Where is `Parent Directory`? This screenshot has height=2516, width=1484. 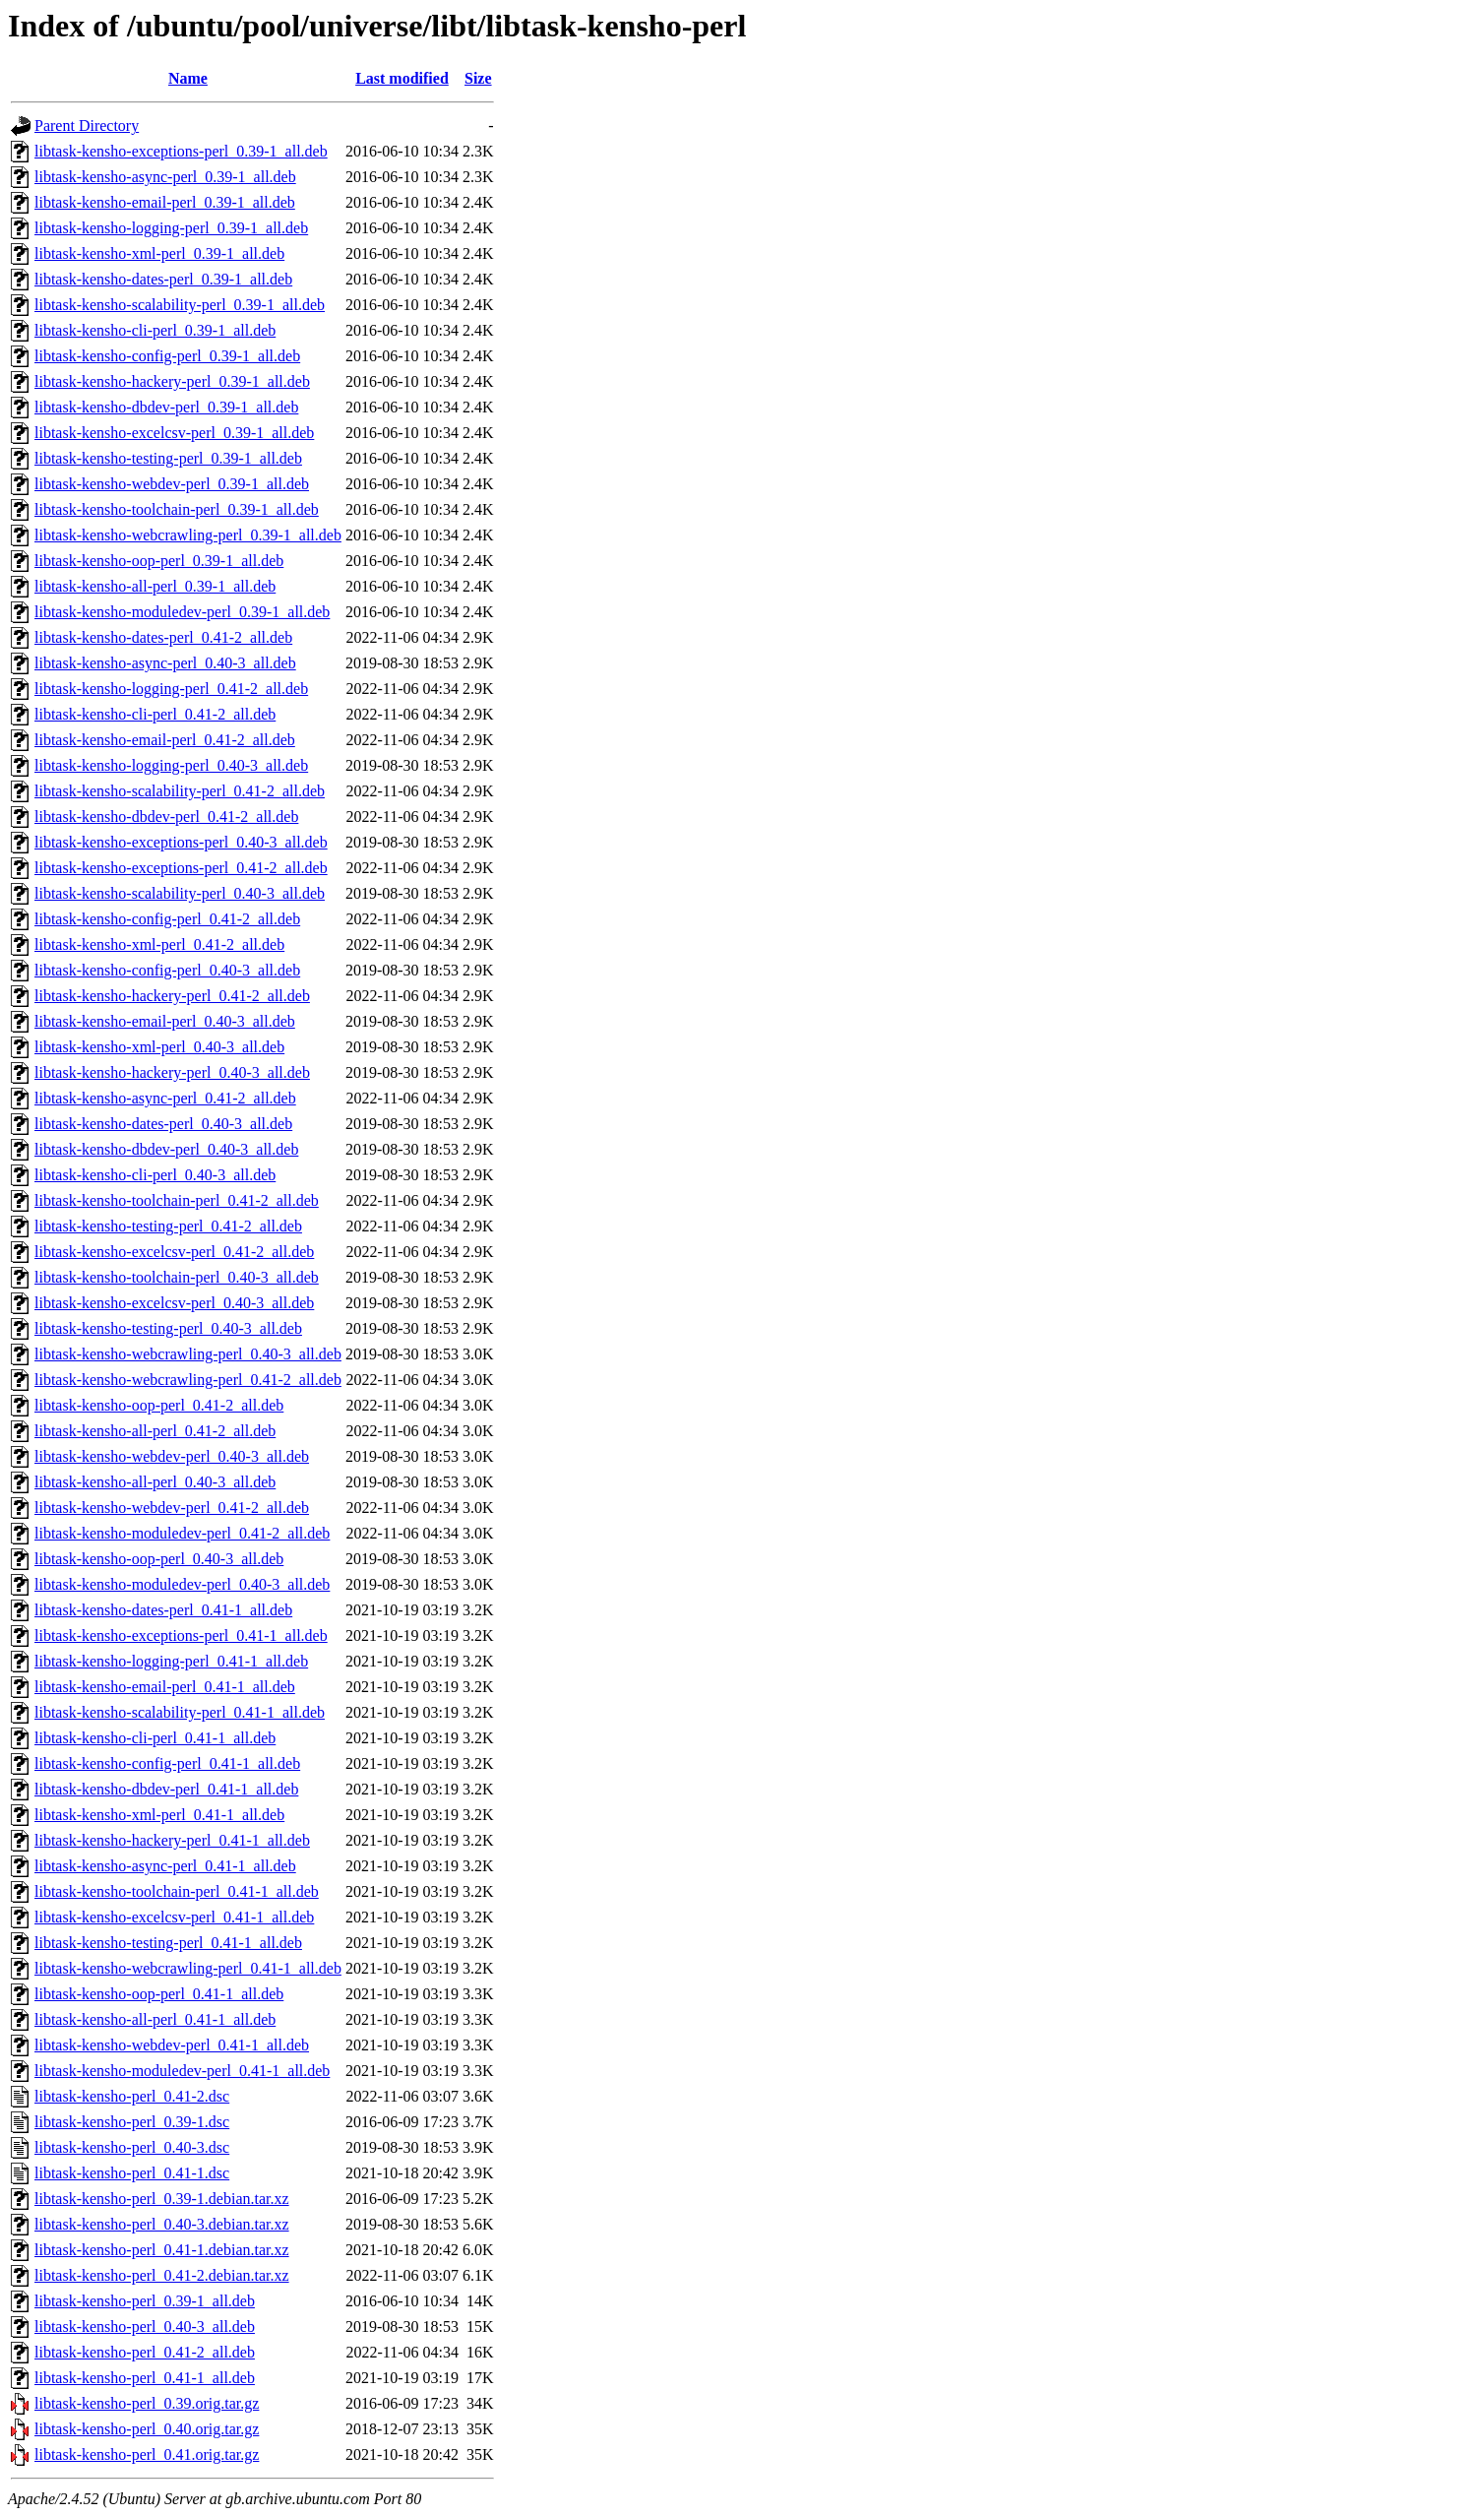 Parent Directory is located at coordinates (86, 125).